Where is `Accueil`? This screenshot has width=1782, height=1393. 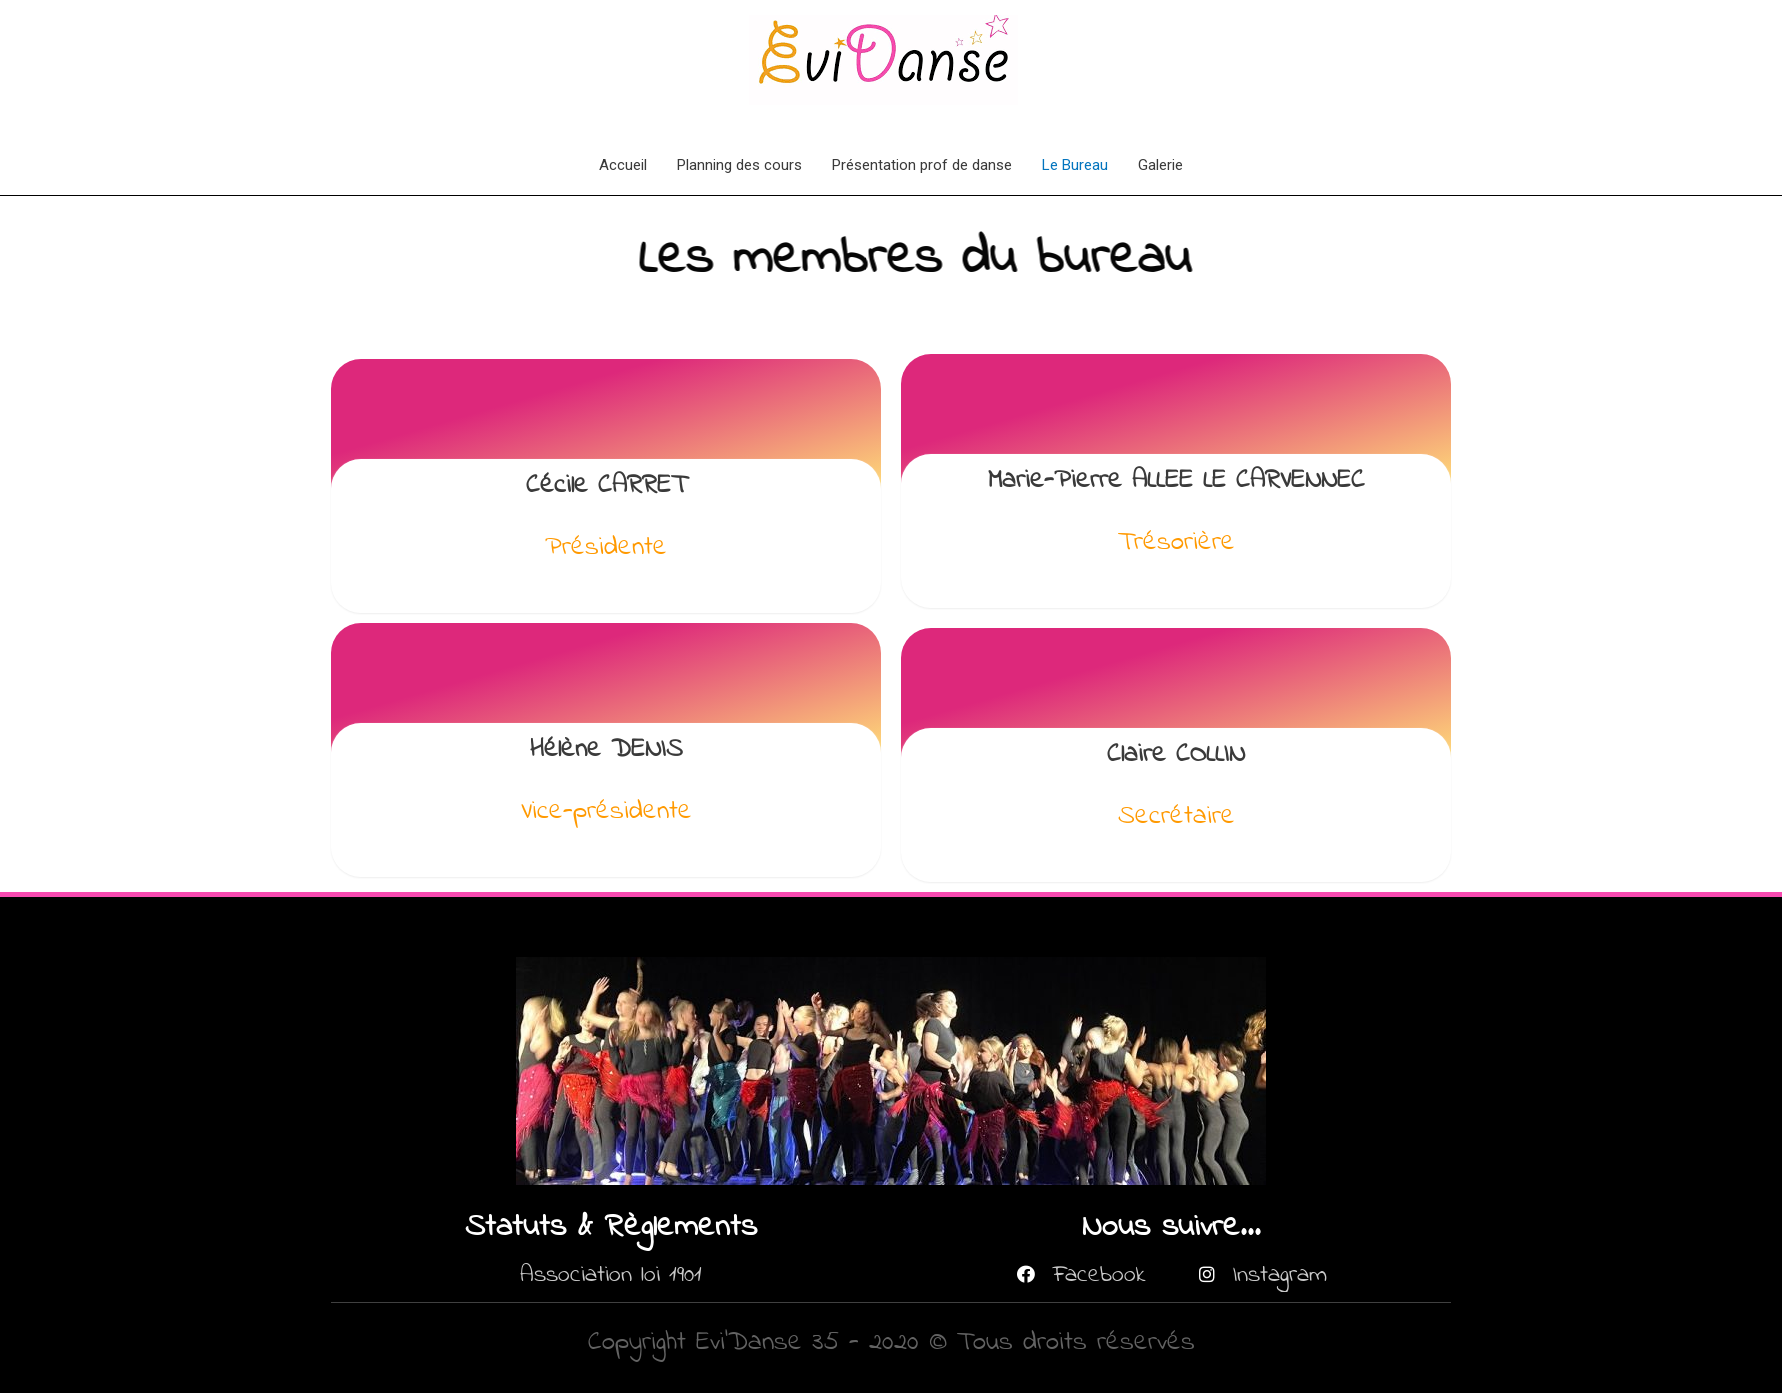
Accueil is located at coordinates (623, 165).